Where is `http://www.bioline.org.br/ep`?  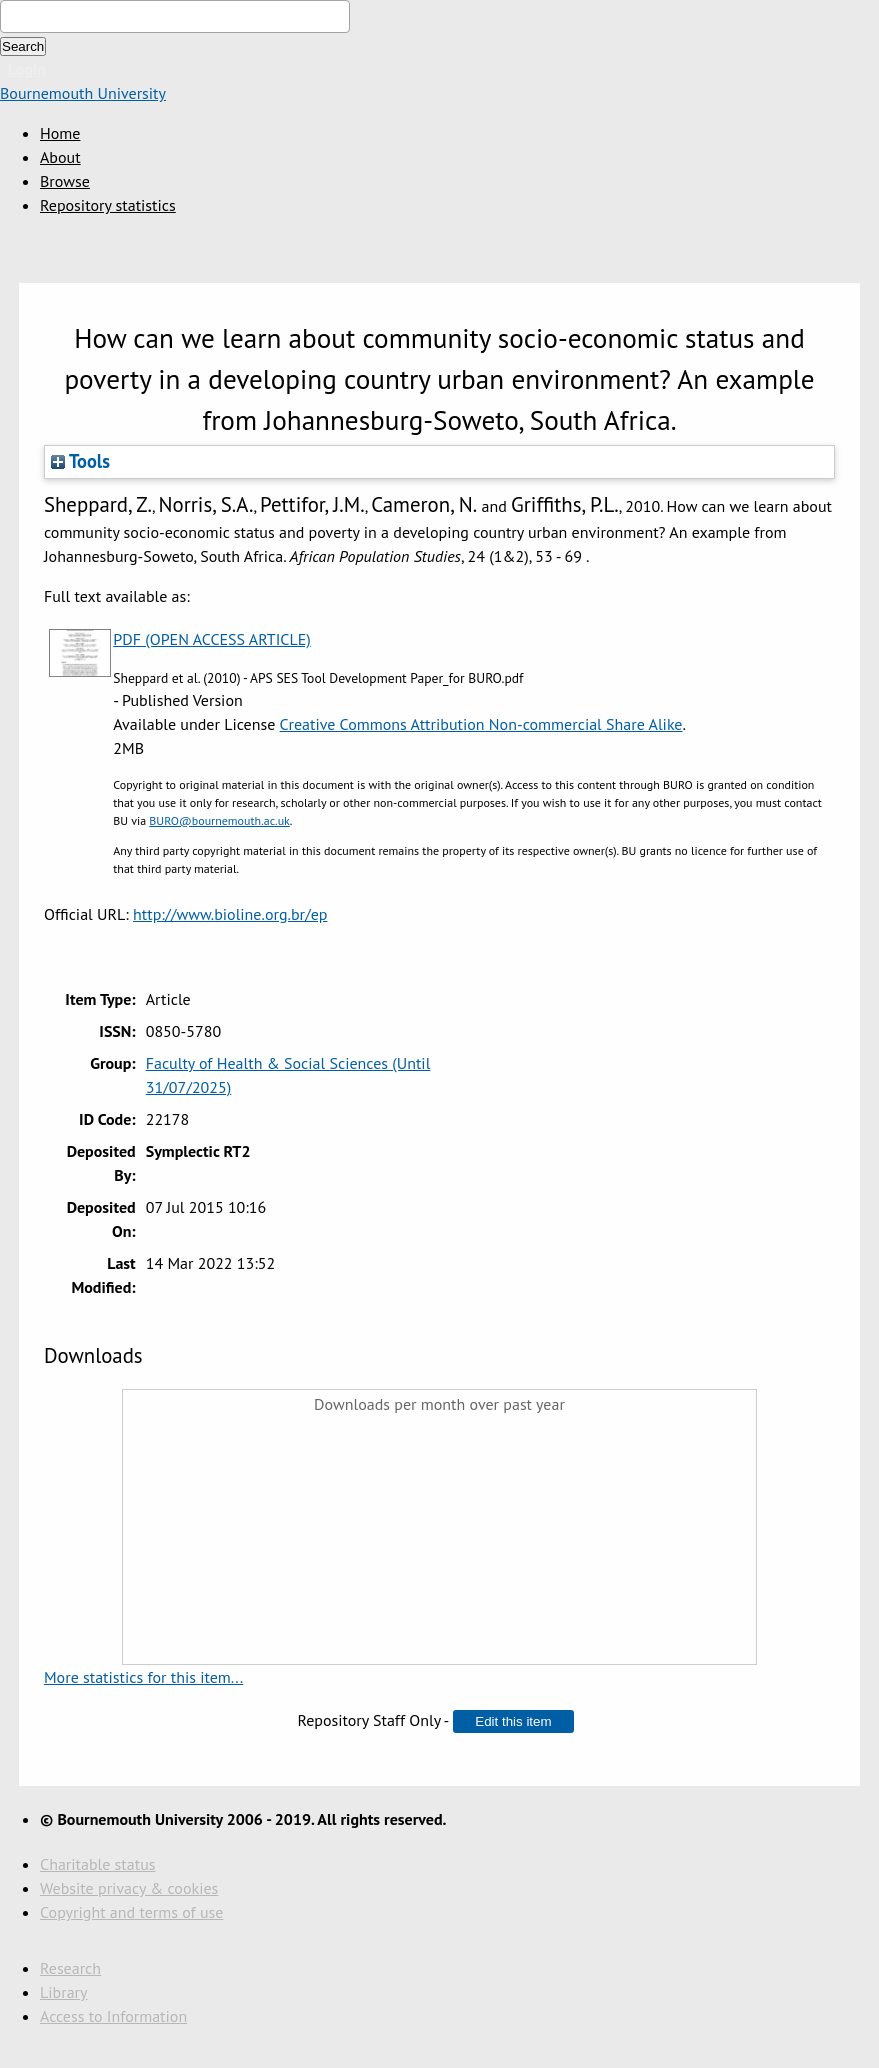
http://www.bioline.org.br/ep is located at coordinates (230, 914).